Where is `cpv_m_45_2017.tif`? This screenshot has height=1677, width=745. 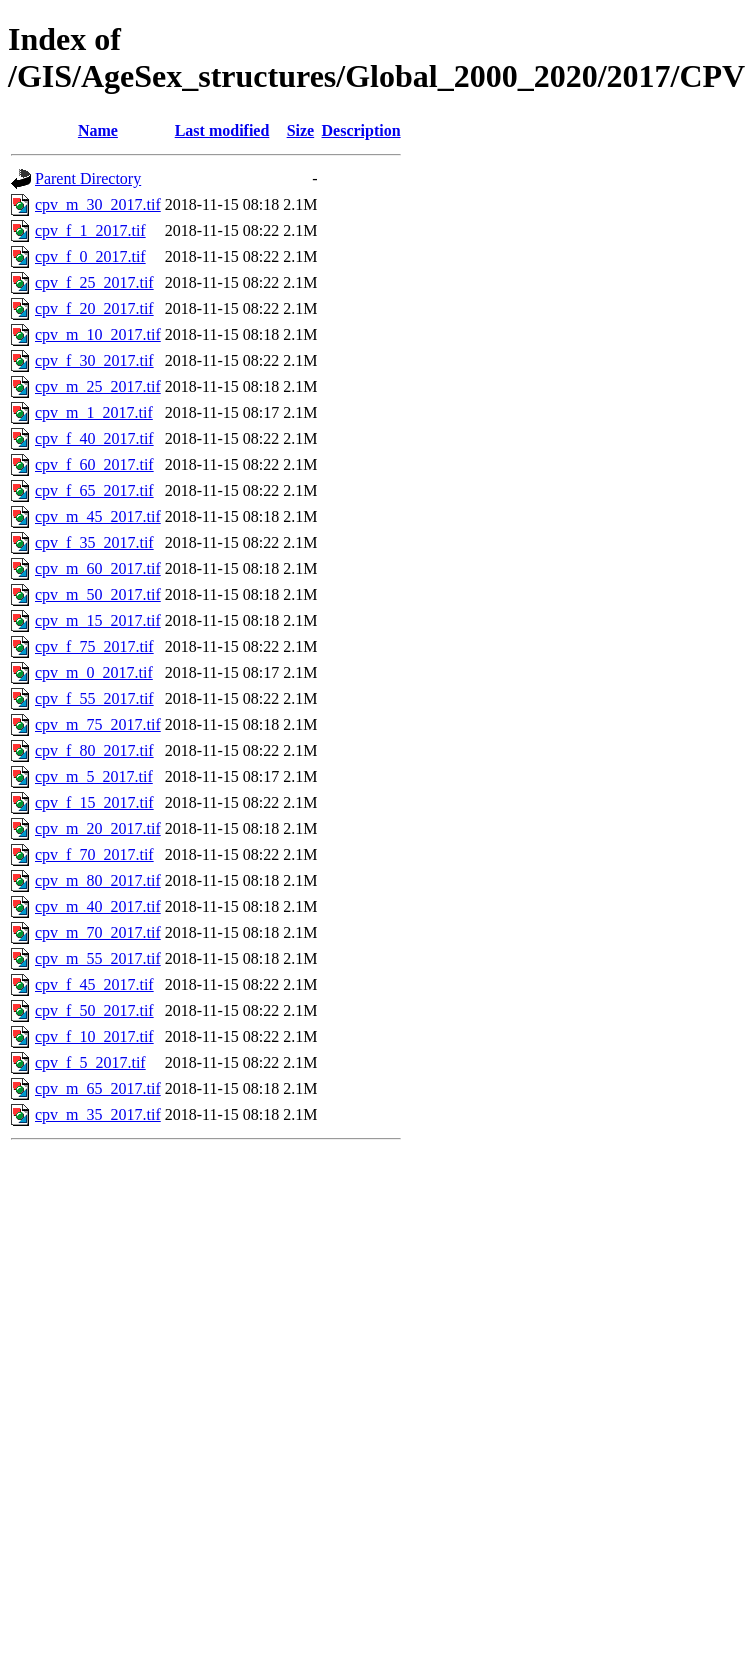
cpv_m_45_2017.tif is located at coordinates (98, 516).